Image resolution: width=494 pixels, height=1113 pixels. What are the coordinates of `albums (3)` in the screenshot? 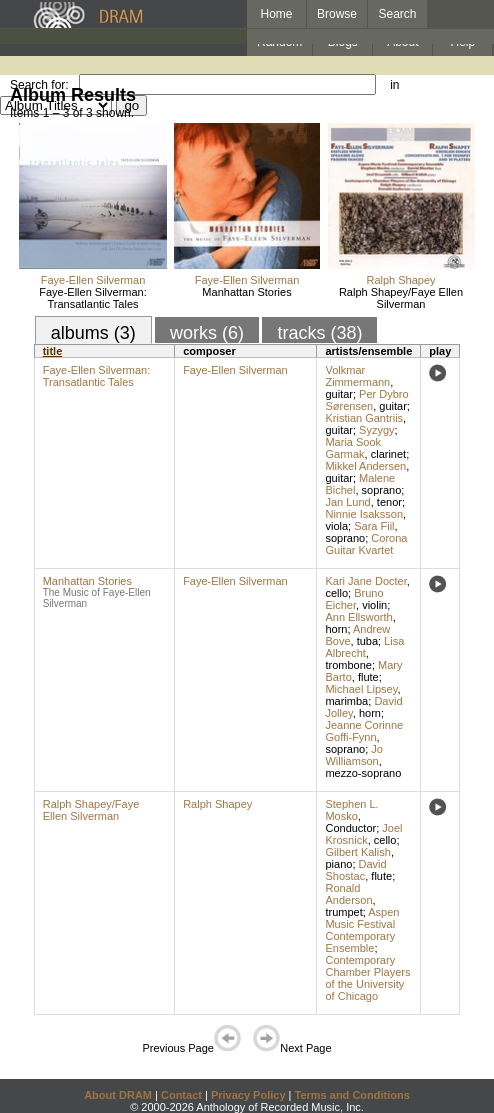 It's located at (93, 333).